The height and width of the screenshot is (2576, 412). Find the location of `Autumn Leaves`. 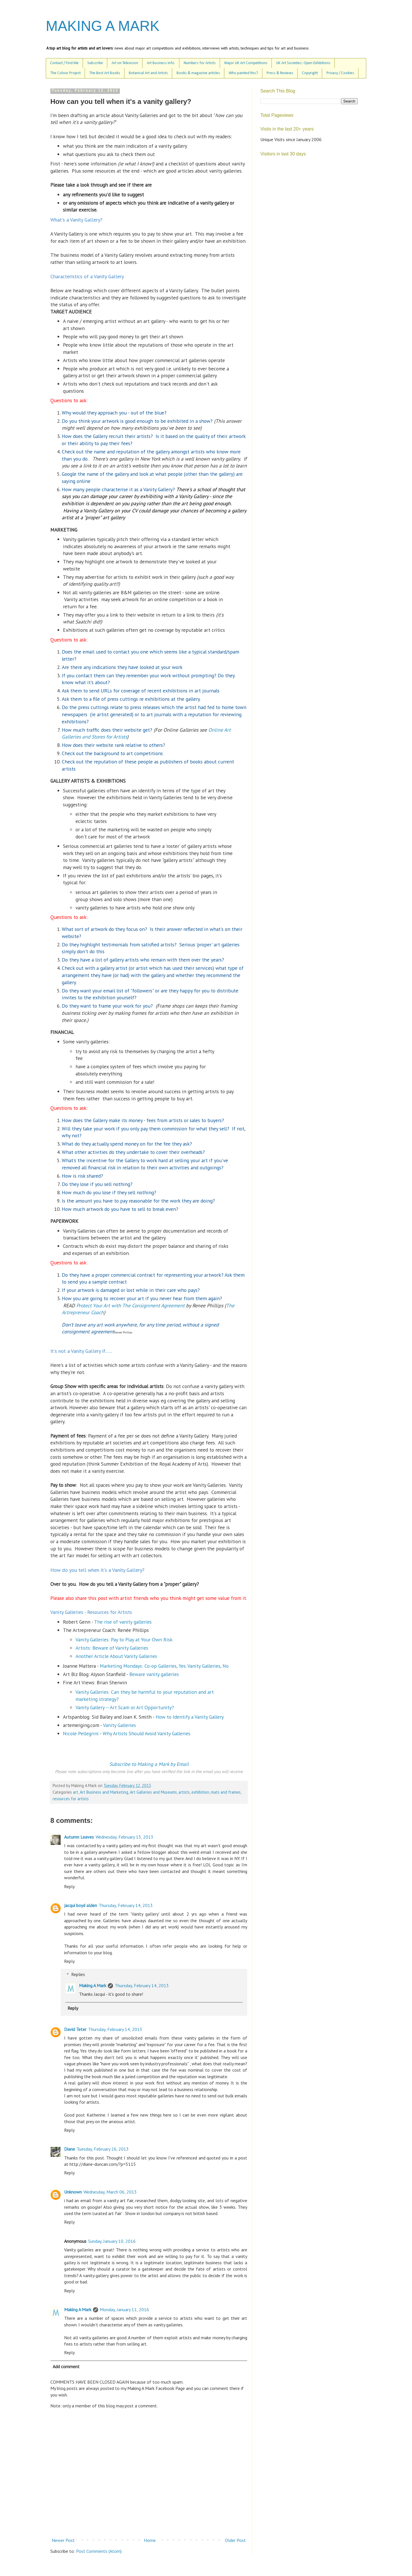

Autumn Leaves is located at coordinates (79, 1837).